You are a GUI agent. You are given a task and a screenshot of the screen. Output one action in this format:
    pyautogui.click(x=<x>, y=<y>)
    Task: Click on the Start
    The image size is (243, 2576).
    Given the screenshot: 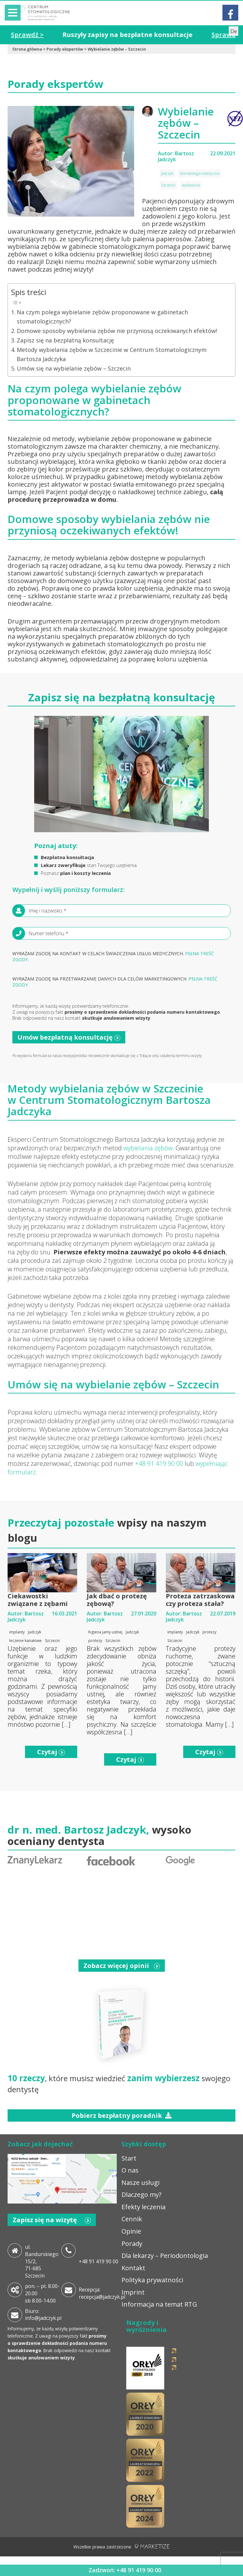 What is the action you would take?
    pyautogui.click(x=129, y=2158)
    